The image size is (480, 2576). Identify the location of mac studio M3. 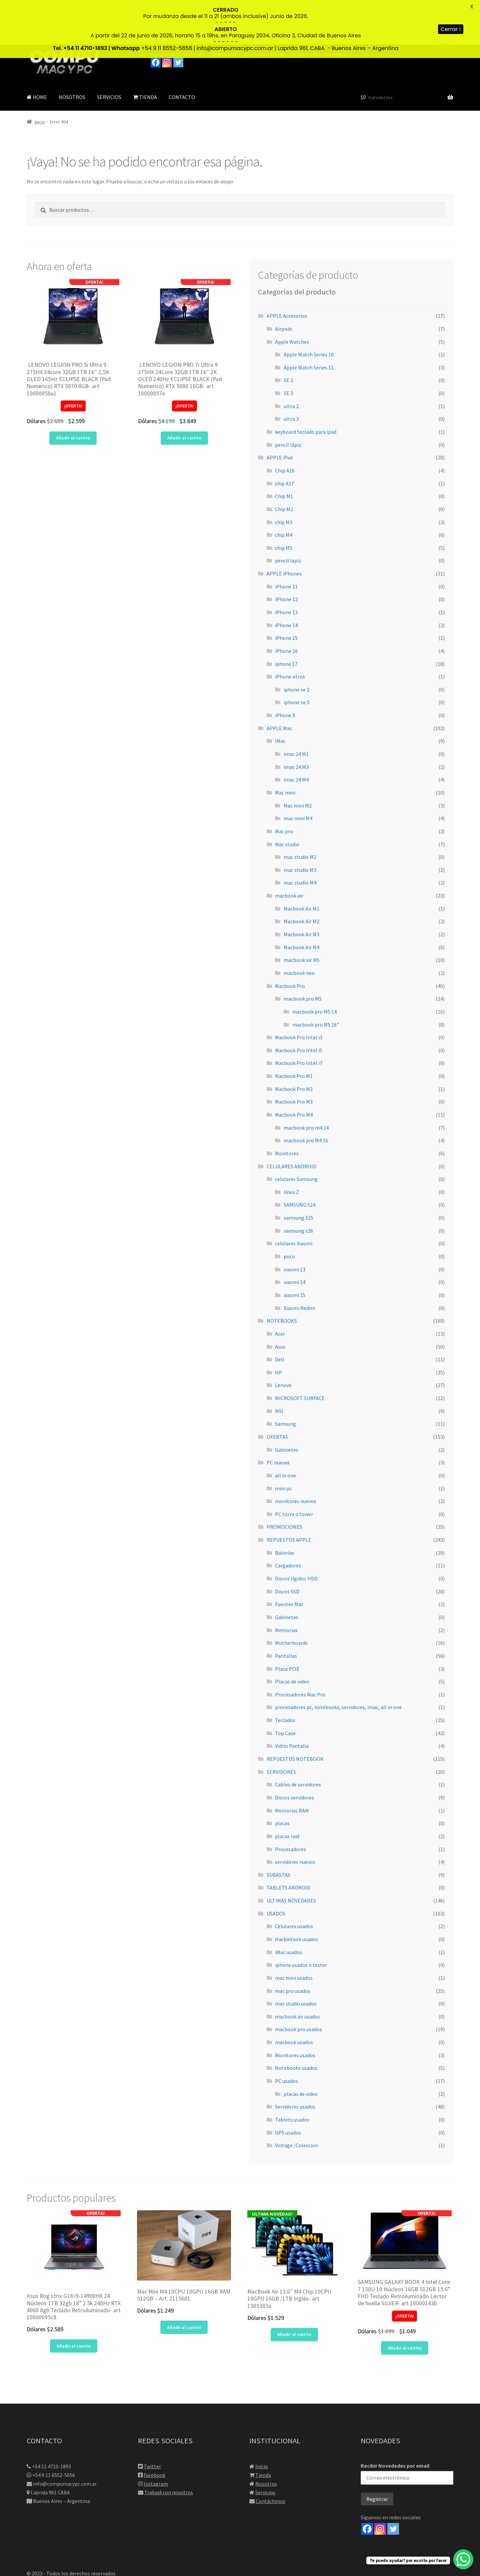
(300, 825).